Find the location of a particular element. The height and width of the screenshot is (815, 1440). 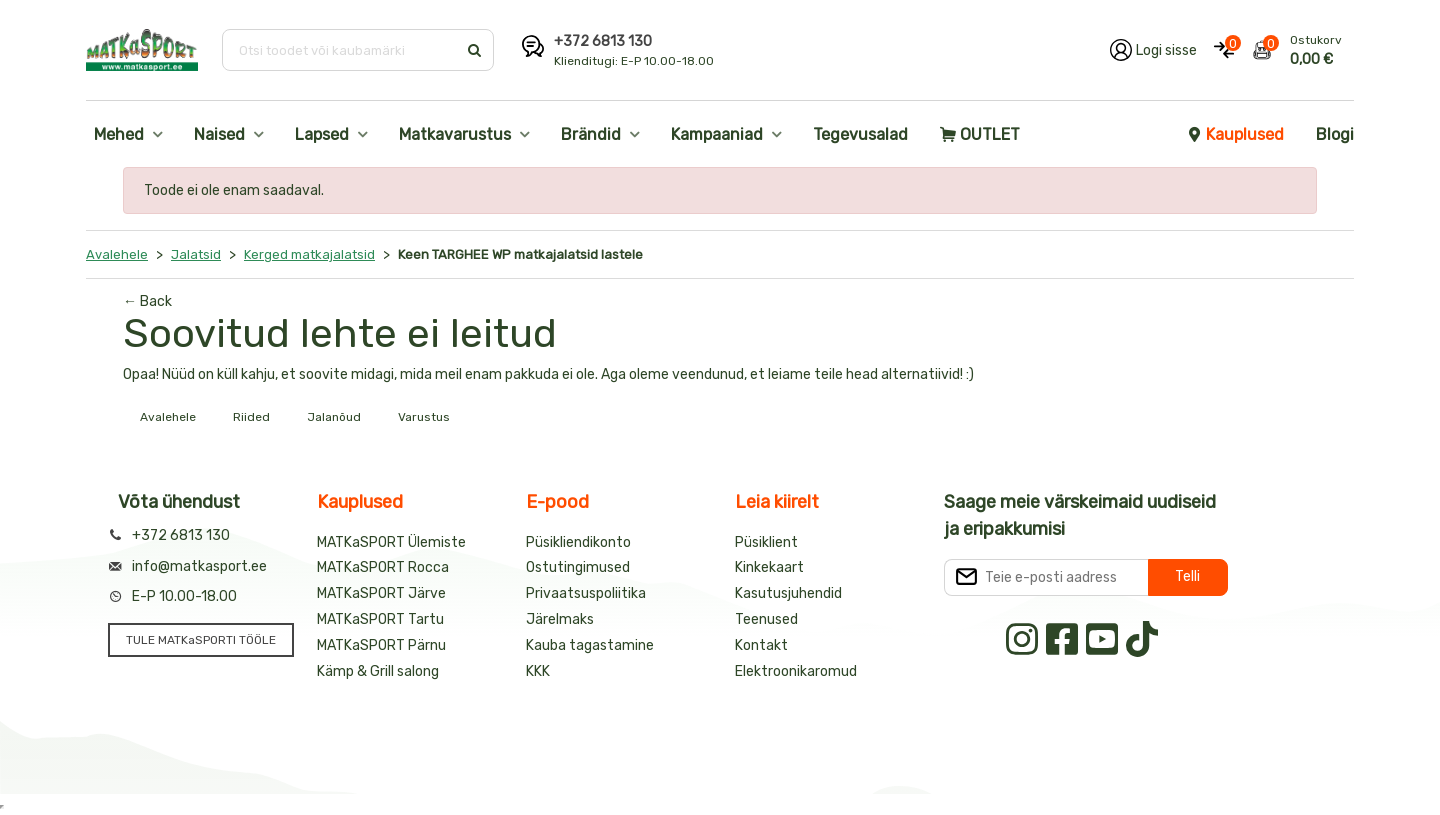

MATKaSPORT Rocca is located at coordinates (383, 567).